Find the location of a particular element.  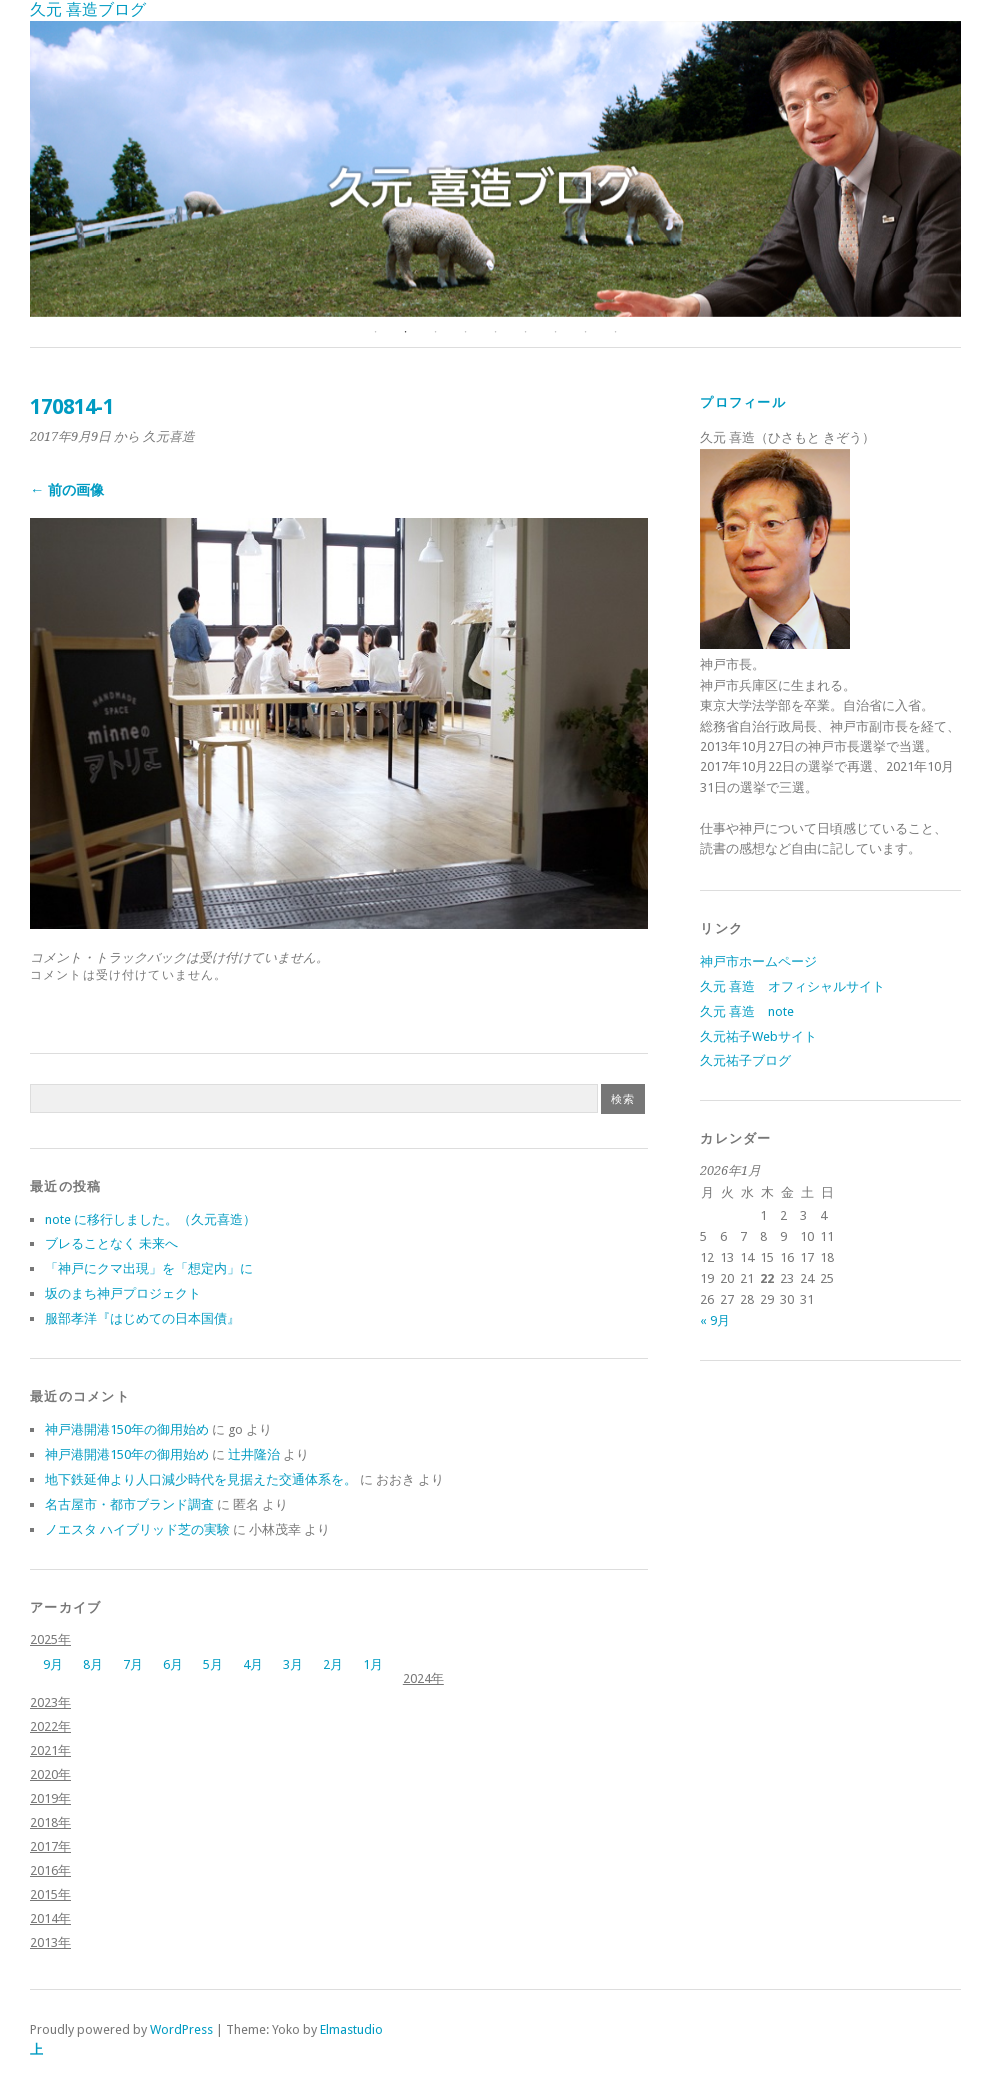

ノエスタ ハイブリッド芝の実験 is located at coordinates (137, 1529).